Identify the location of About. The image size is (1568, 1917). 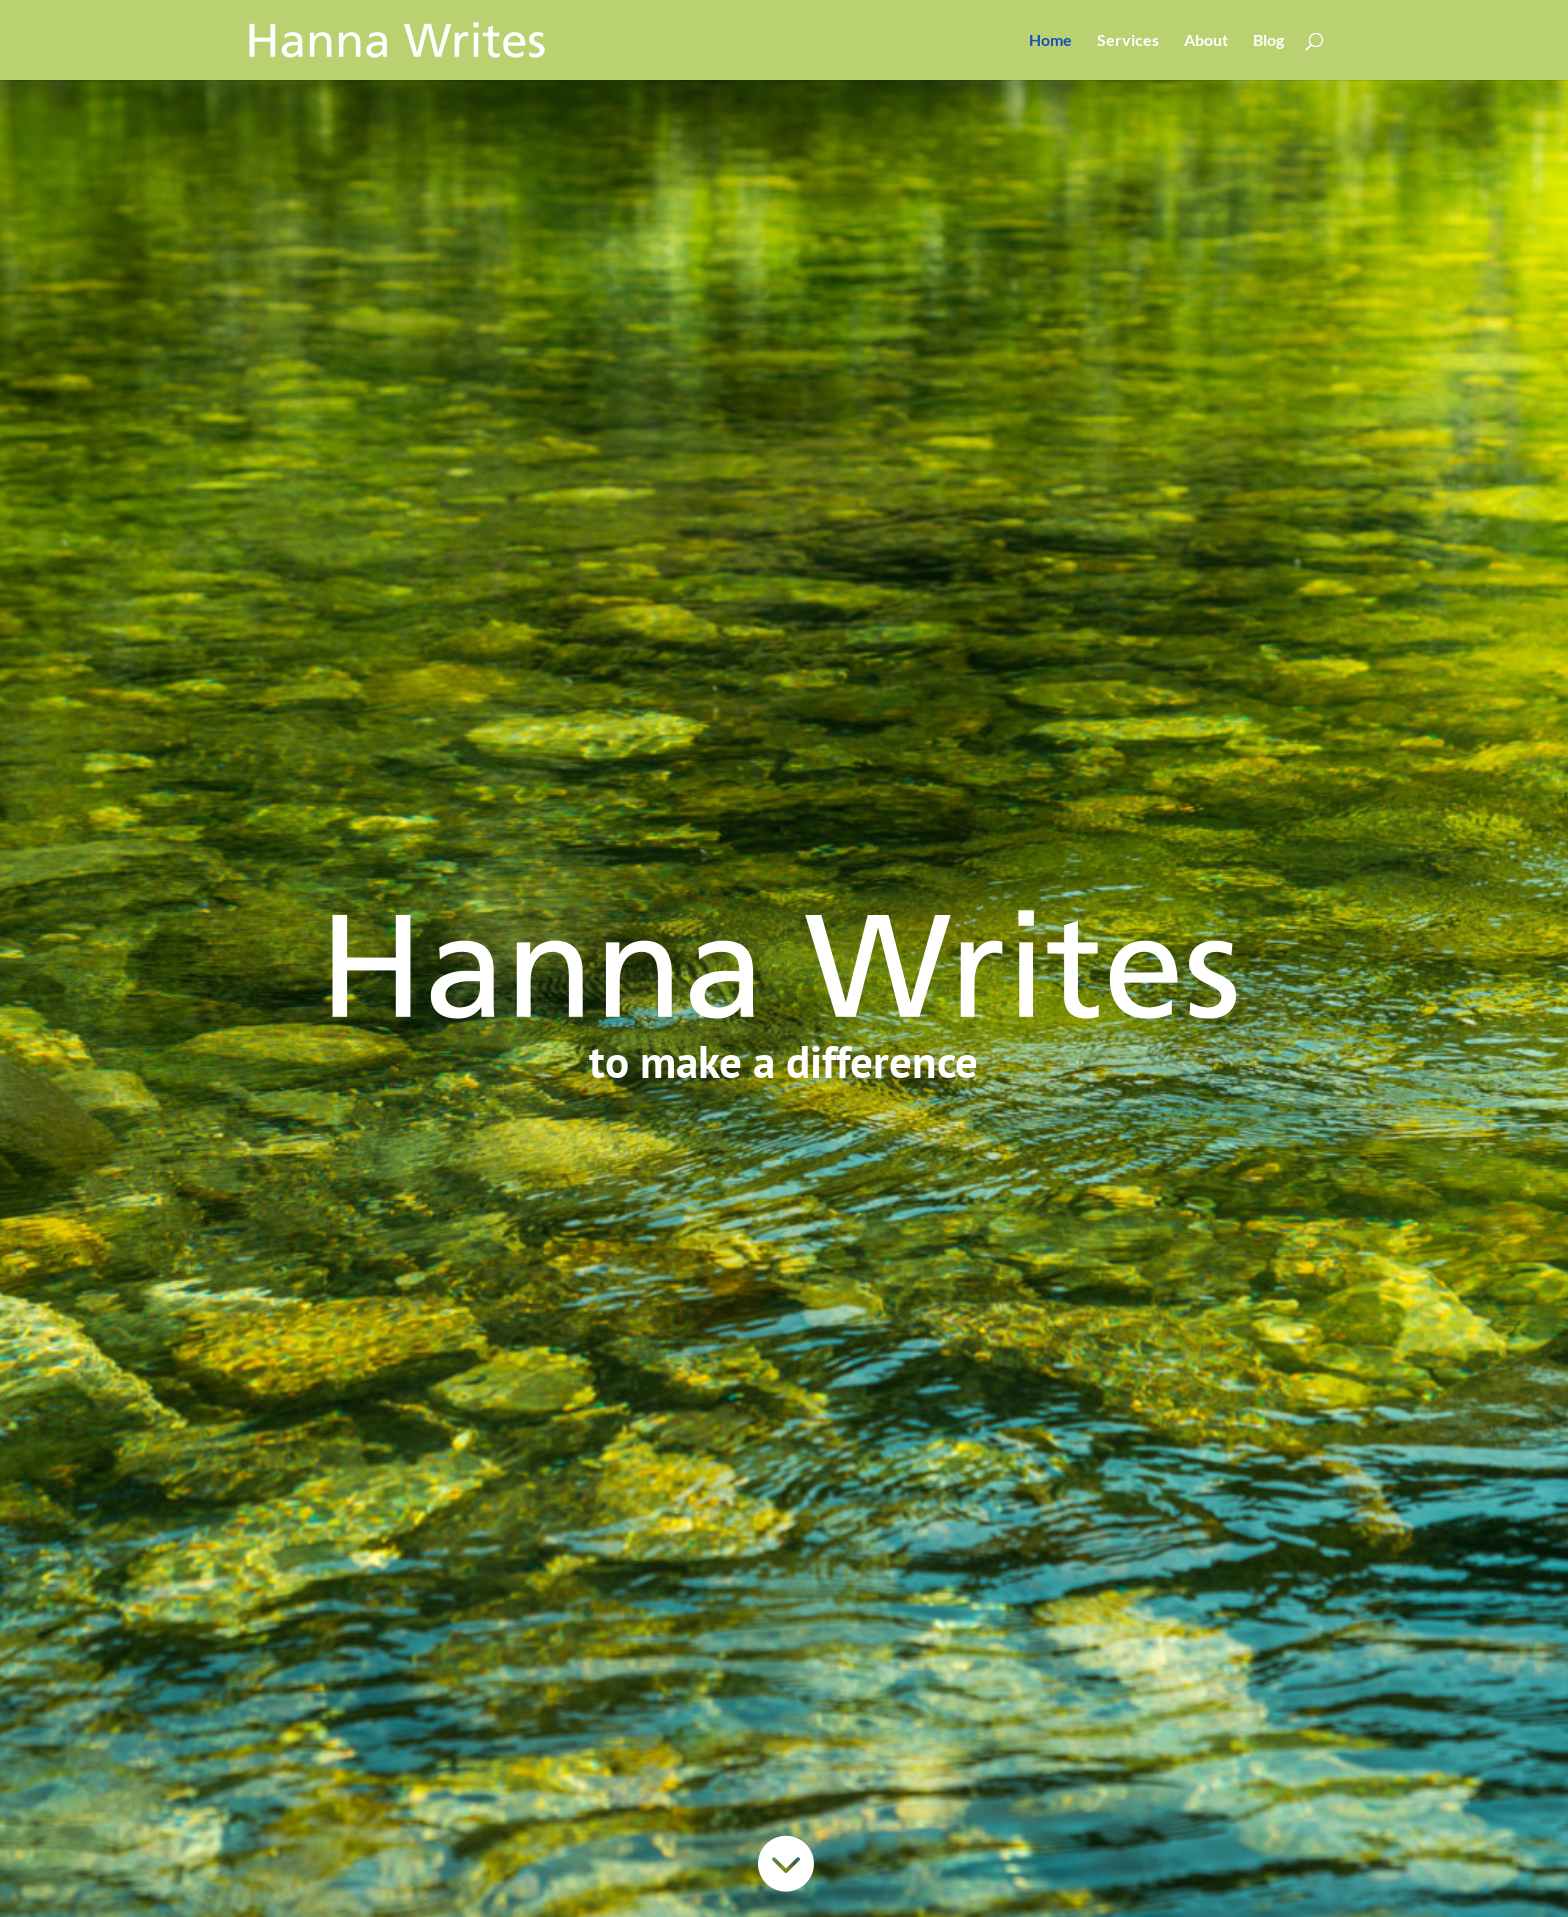
(1206, 41).